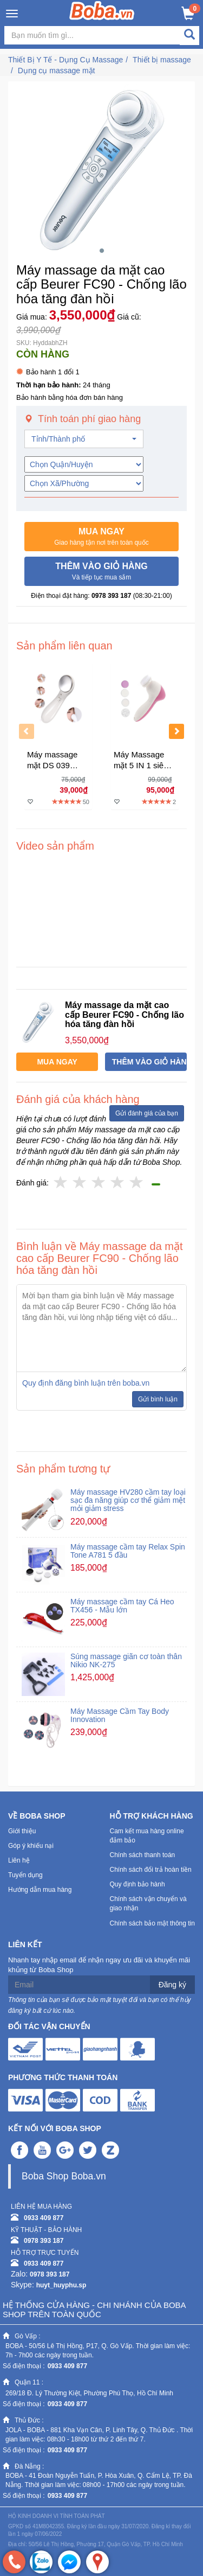 The width and height of the screenshot is (203, 2576). I want to click on Chính sách bảo mật thông tin, so click(152, 1923).